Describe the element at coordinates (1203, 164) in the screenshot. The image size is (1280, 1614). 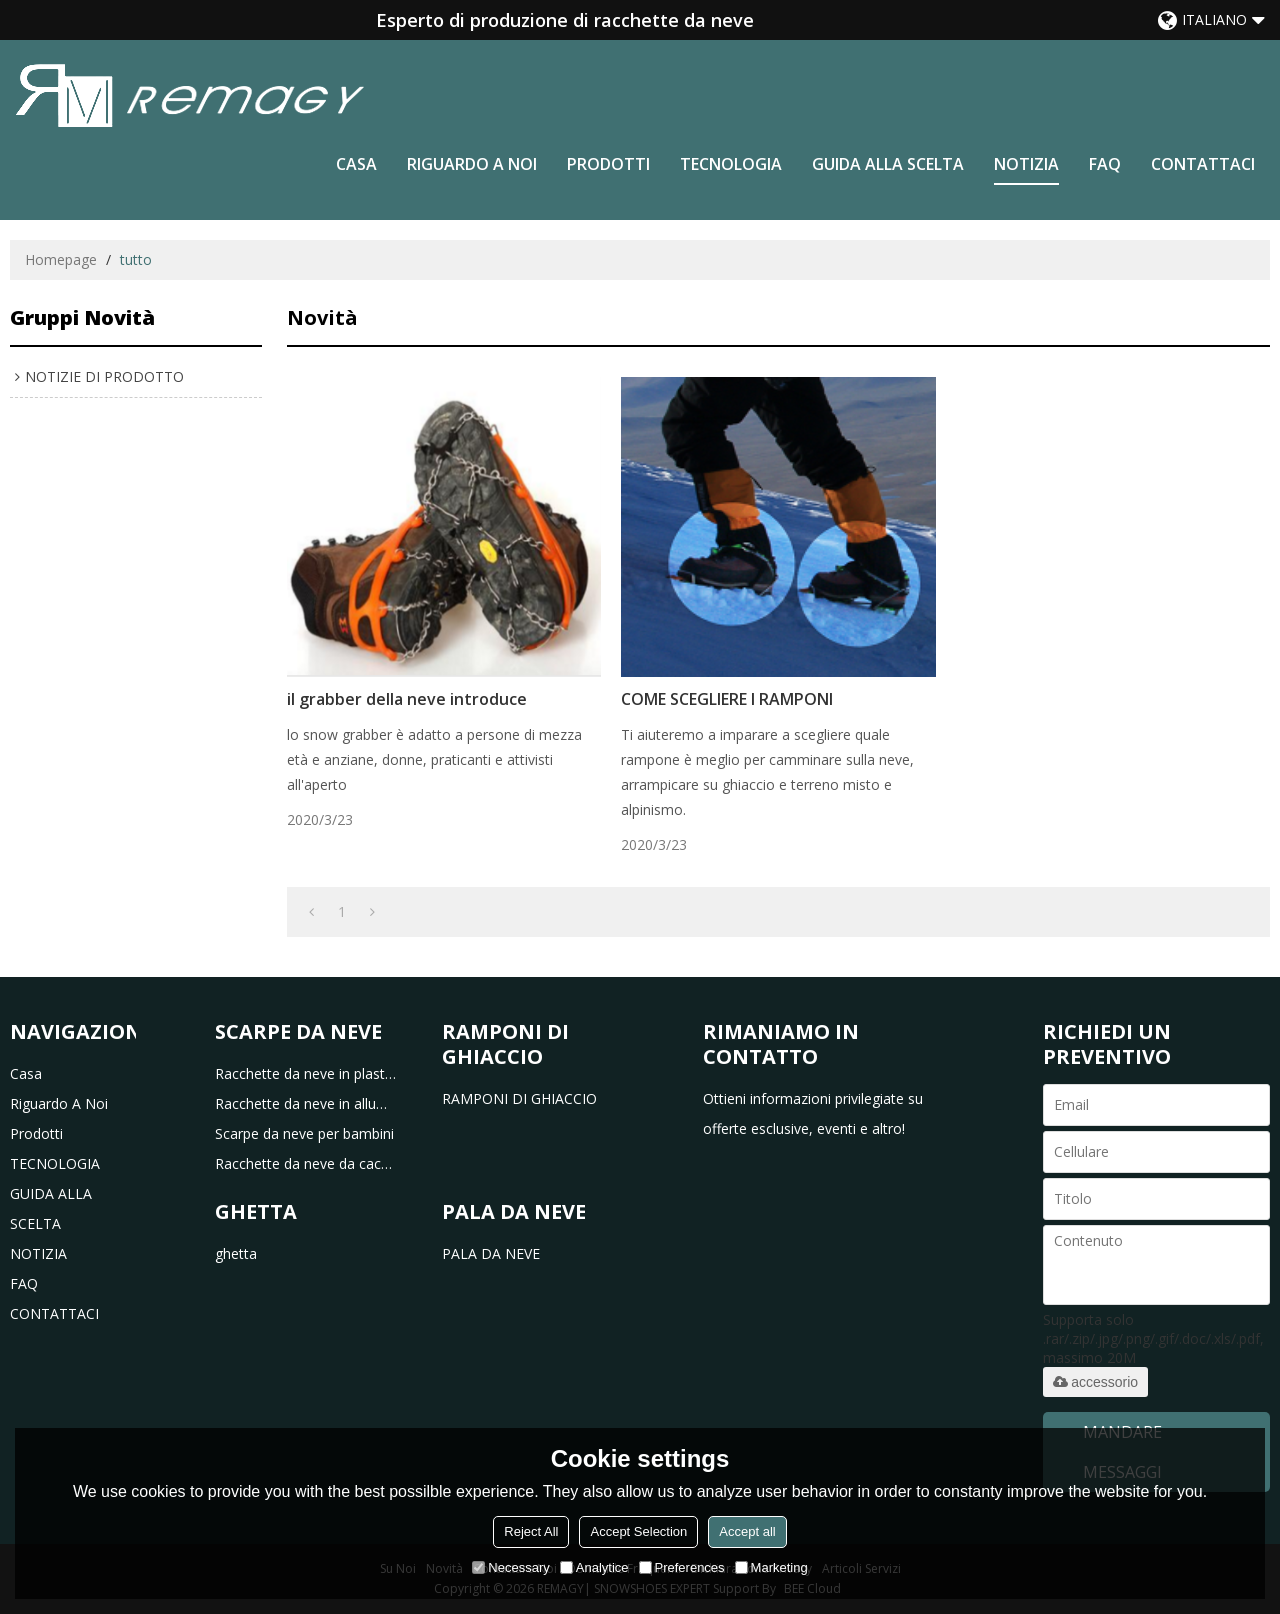
I see `CONTATTACI` at that location.